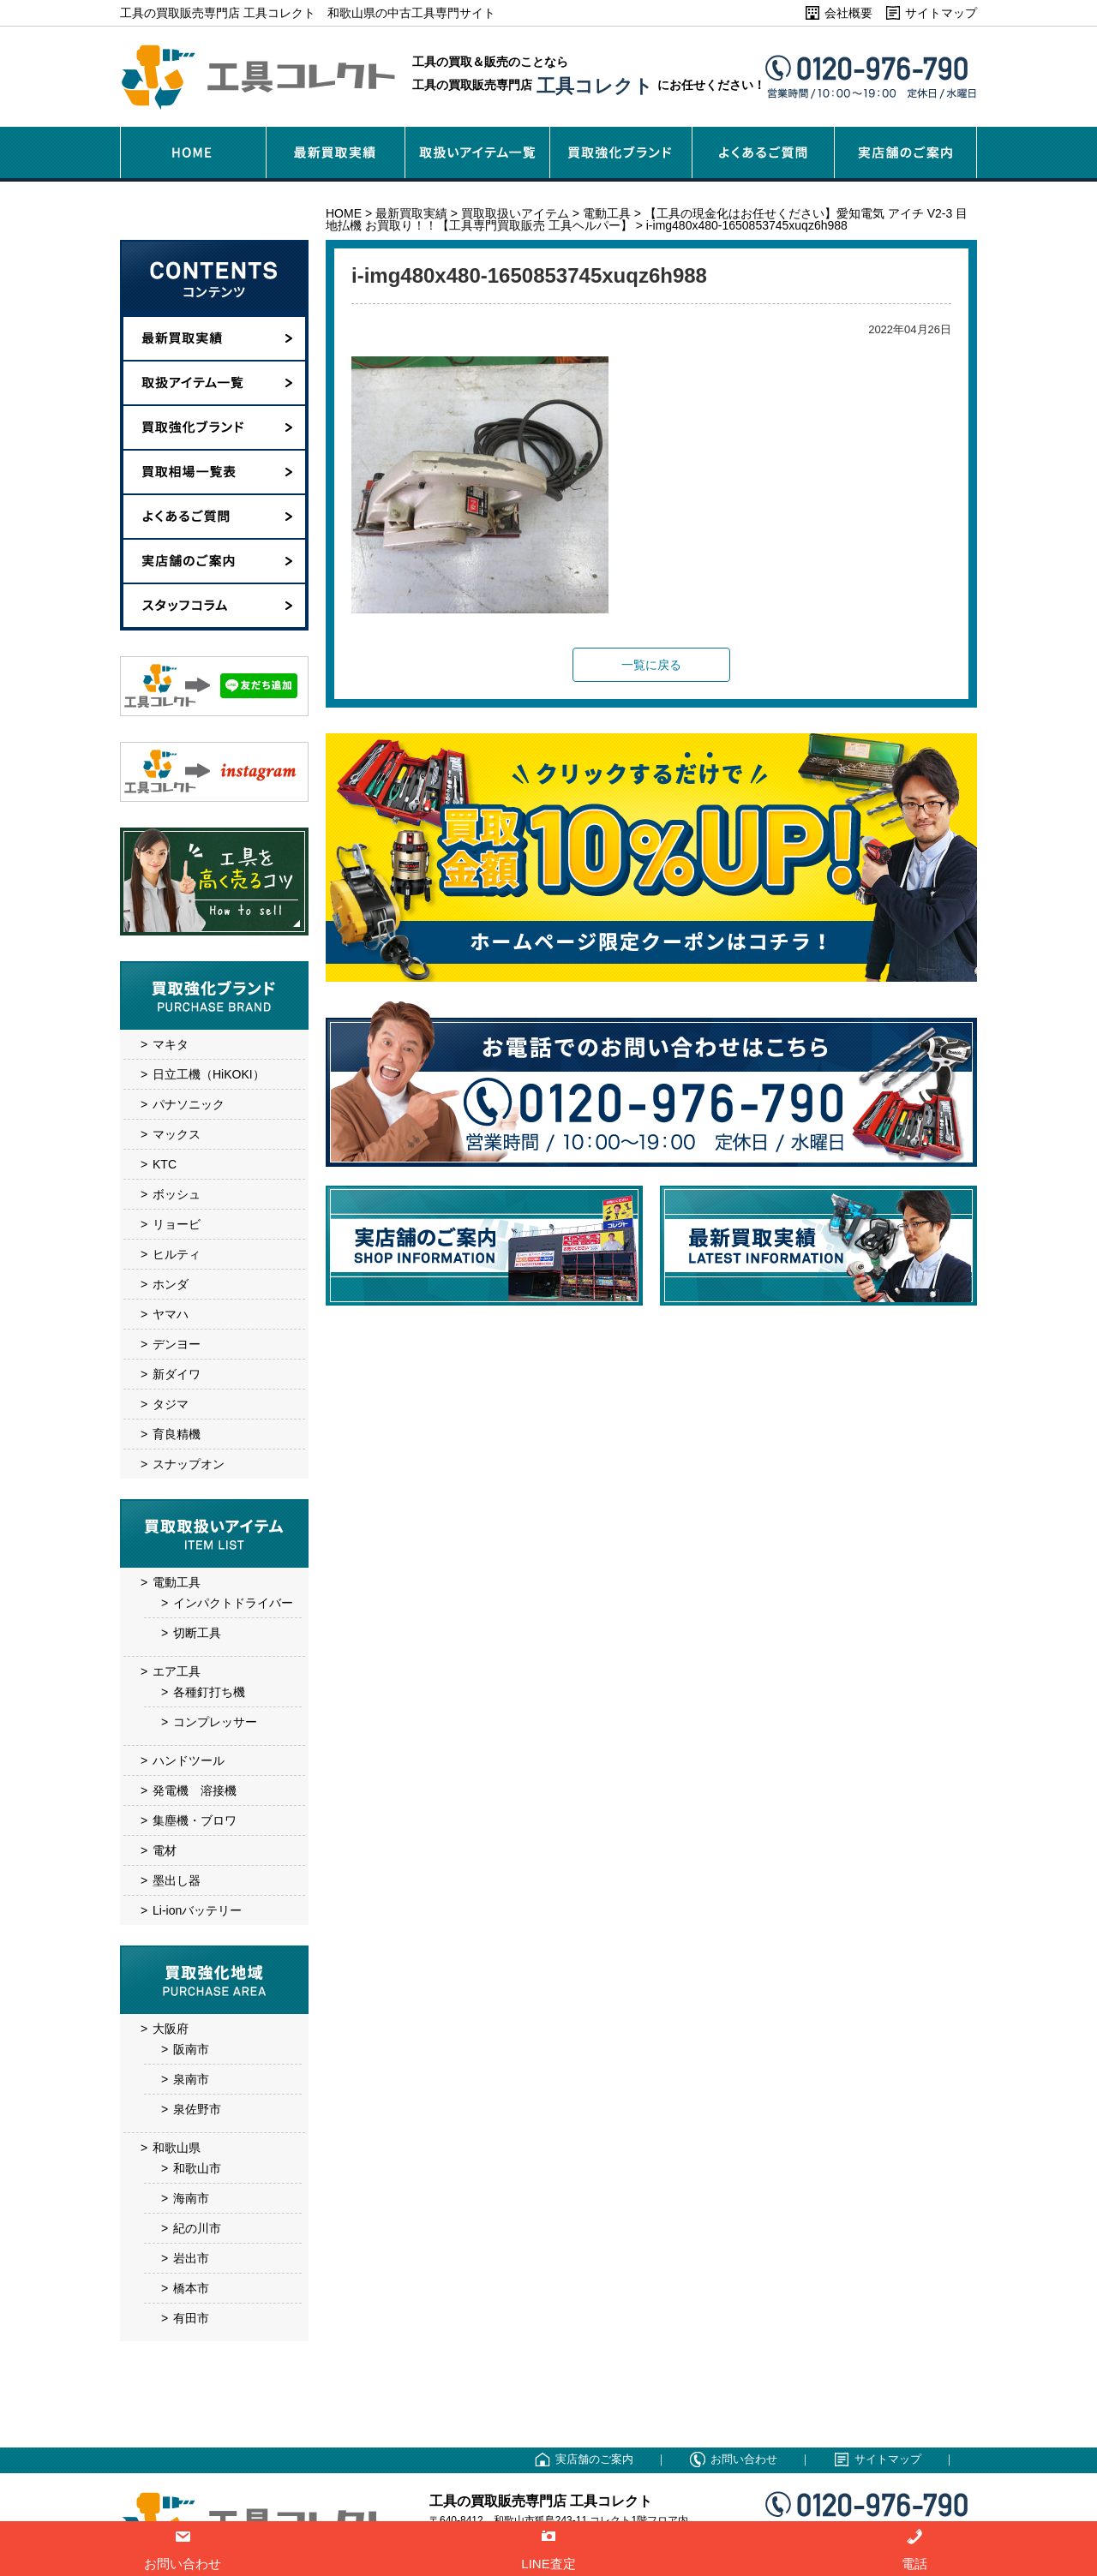 This screenshot has width=1097, height=2576. Describe the element at coordinates (165, 1850) in the screenshot. I see `電材` at that location.